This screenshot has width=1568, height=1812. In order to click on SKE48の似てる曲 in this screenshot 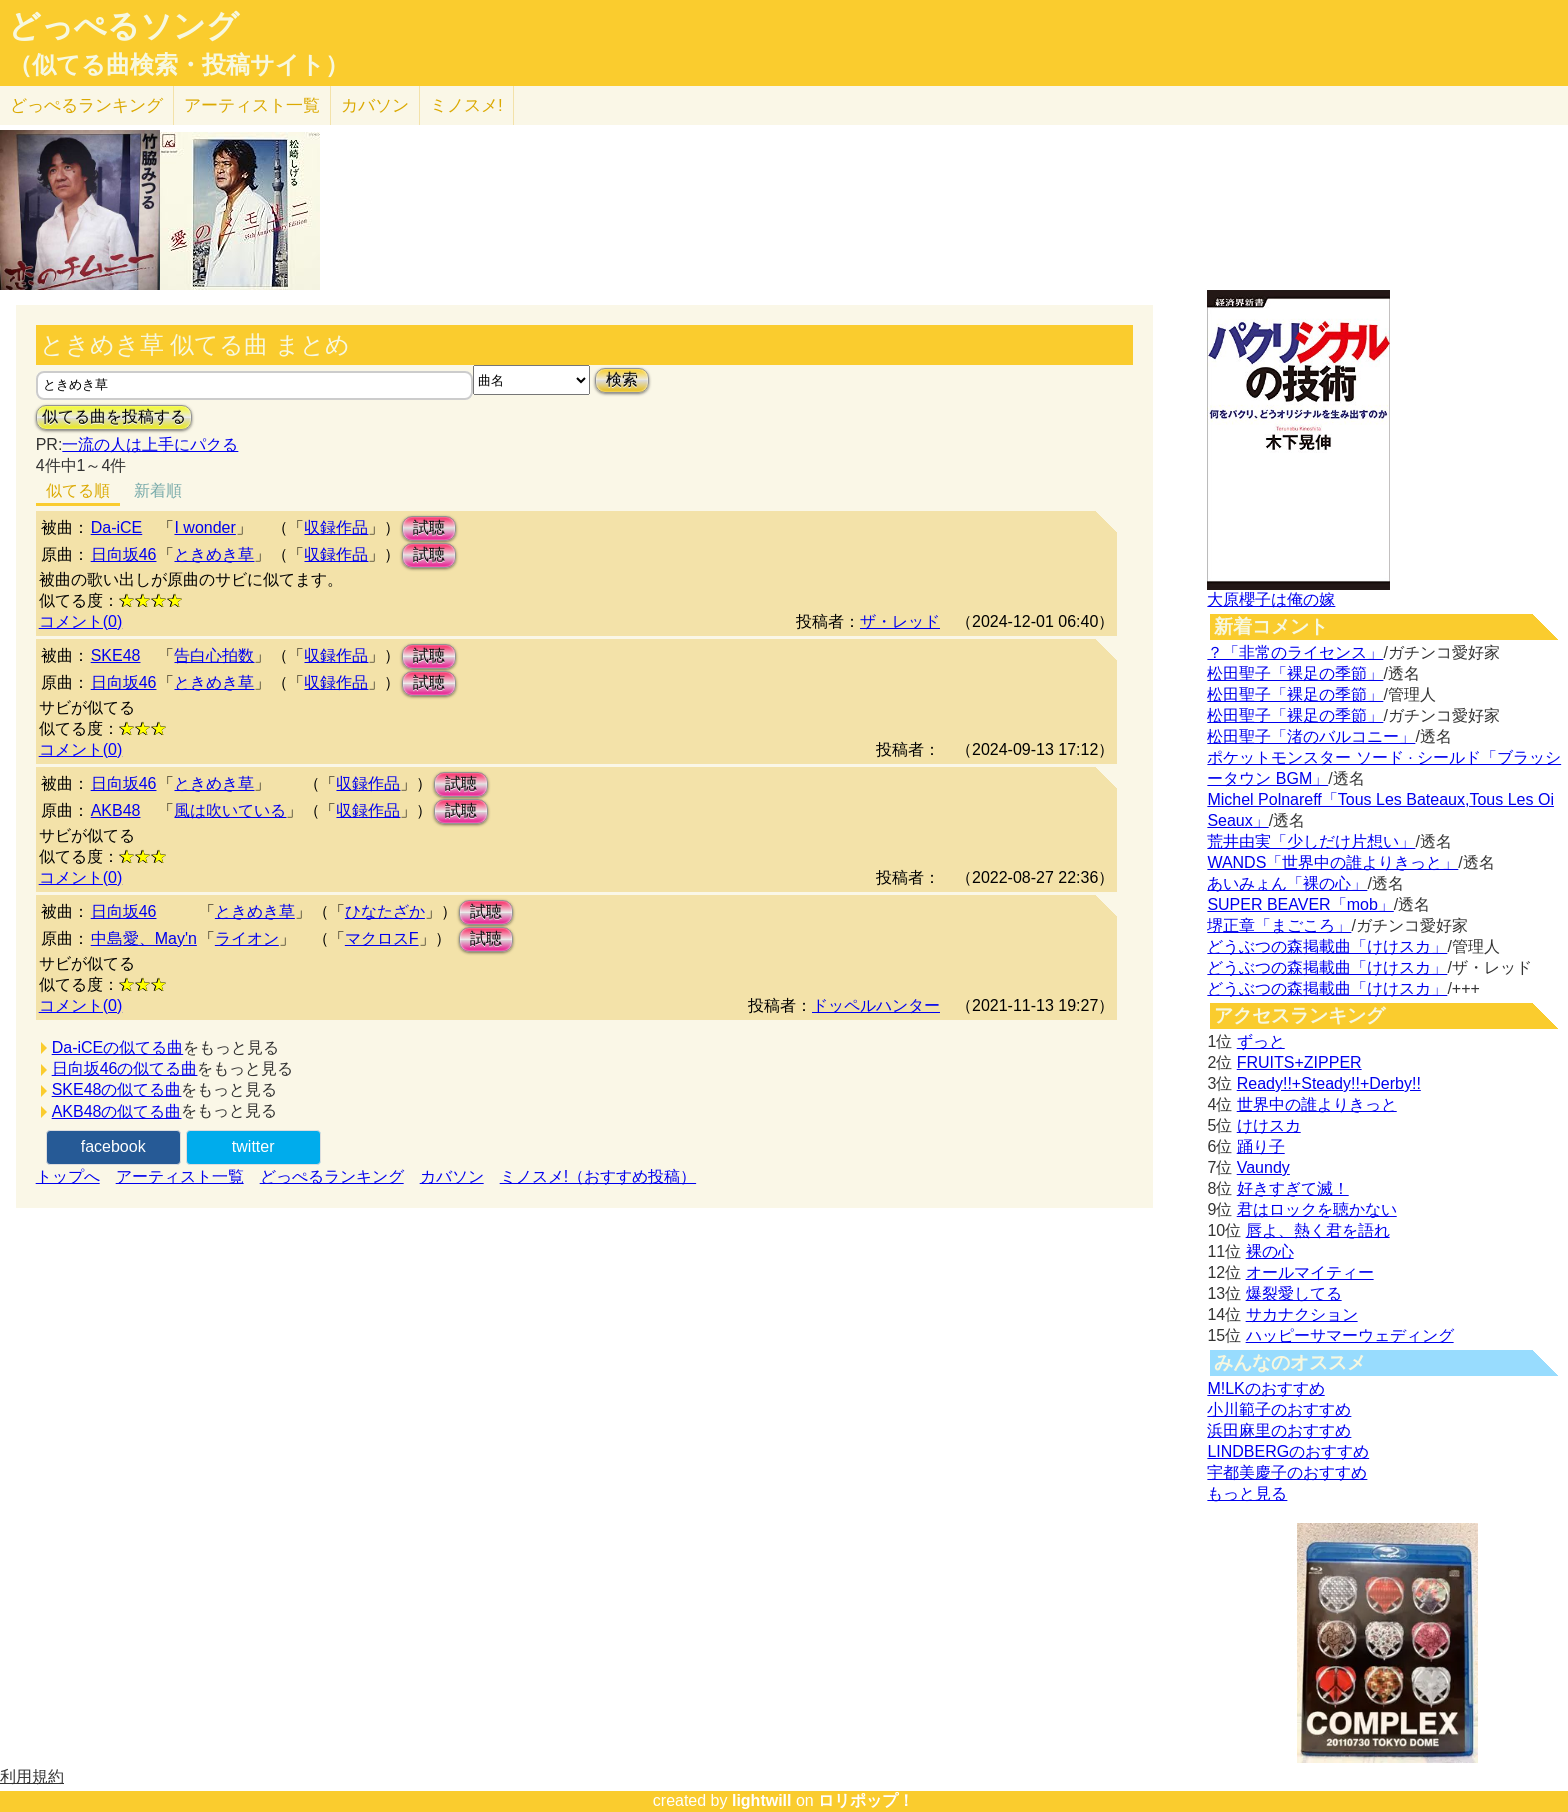, I will do `click(117, 1089)`.